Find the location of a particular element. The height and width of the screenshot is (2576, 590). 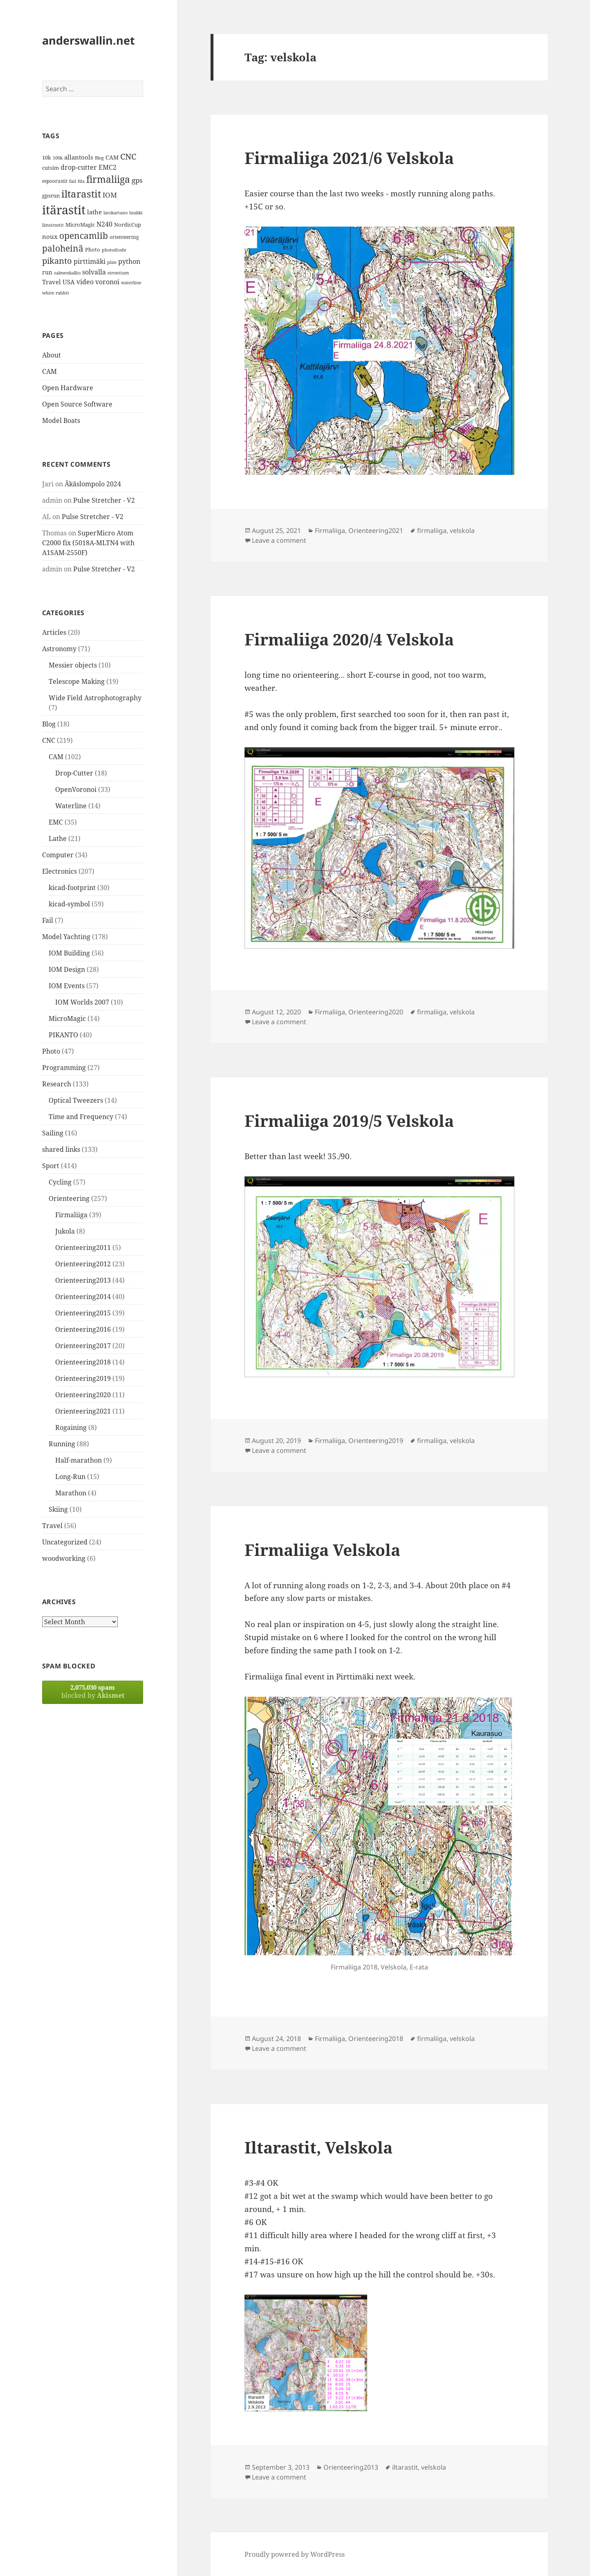

PIKANTO is located at coordinates (63, 1034).